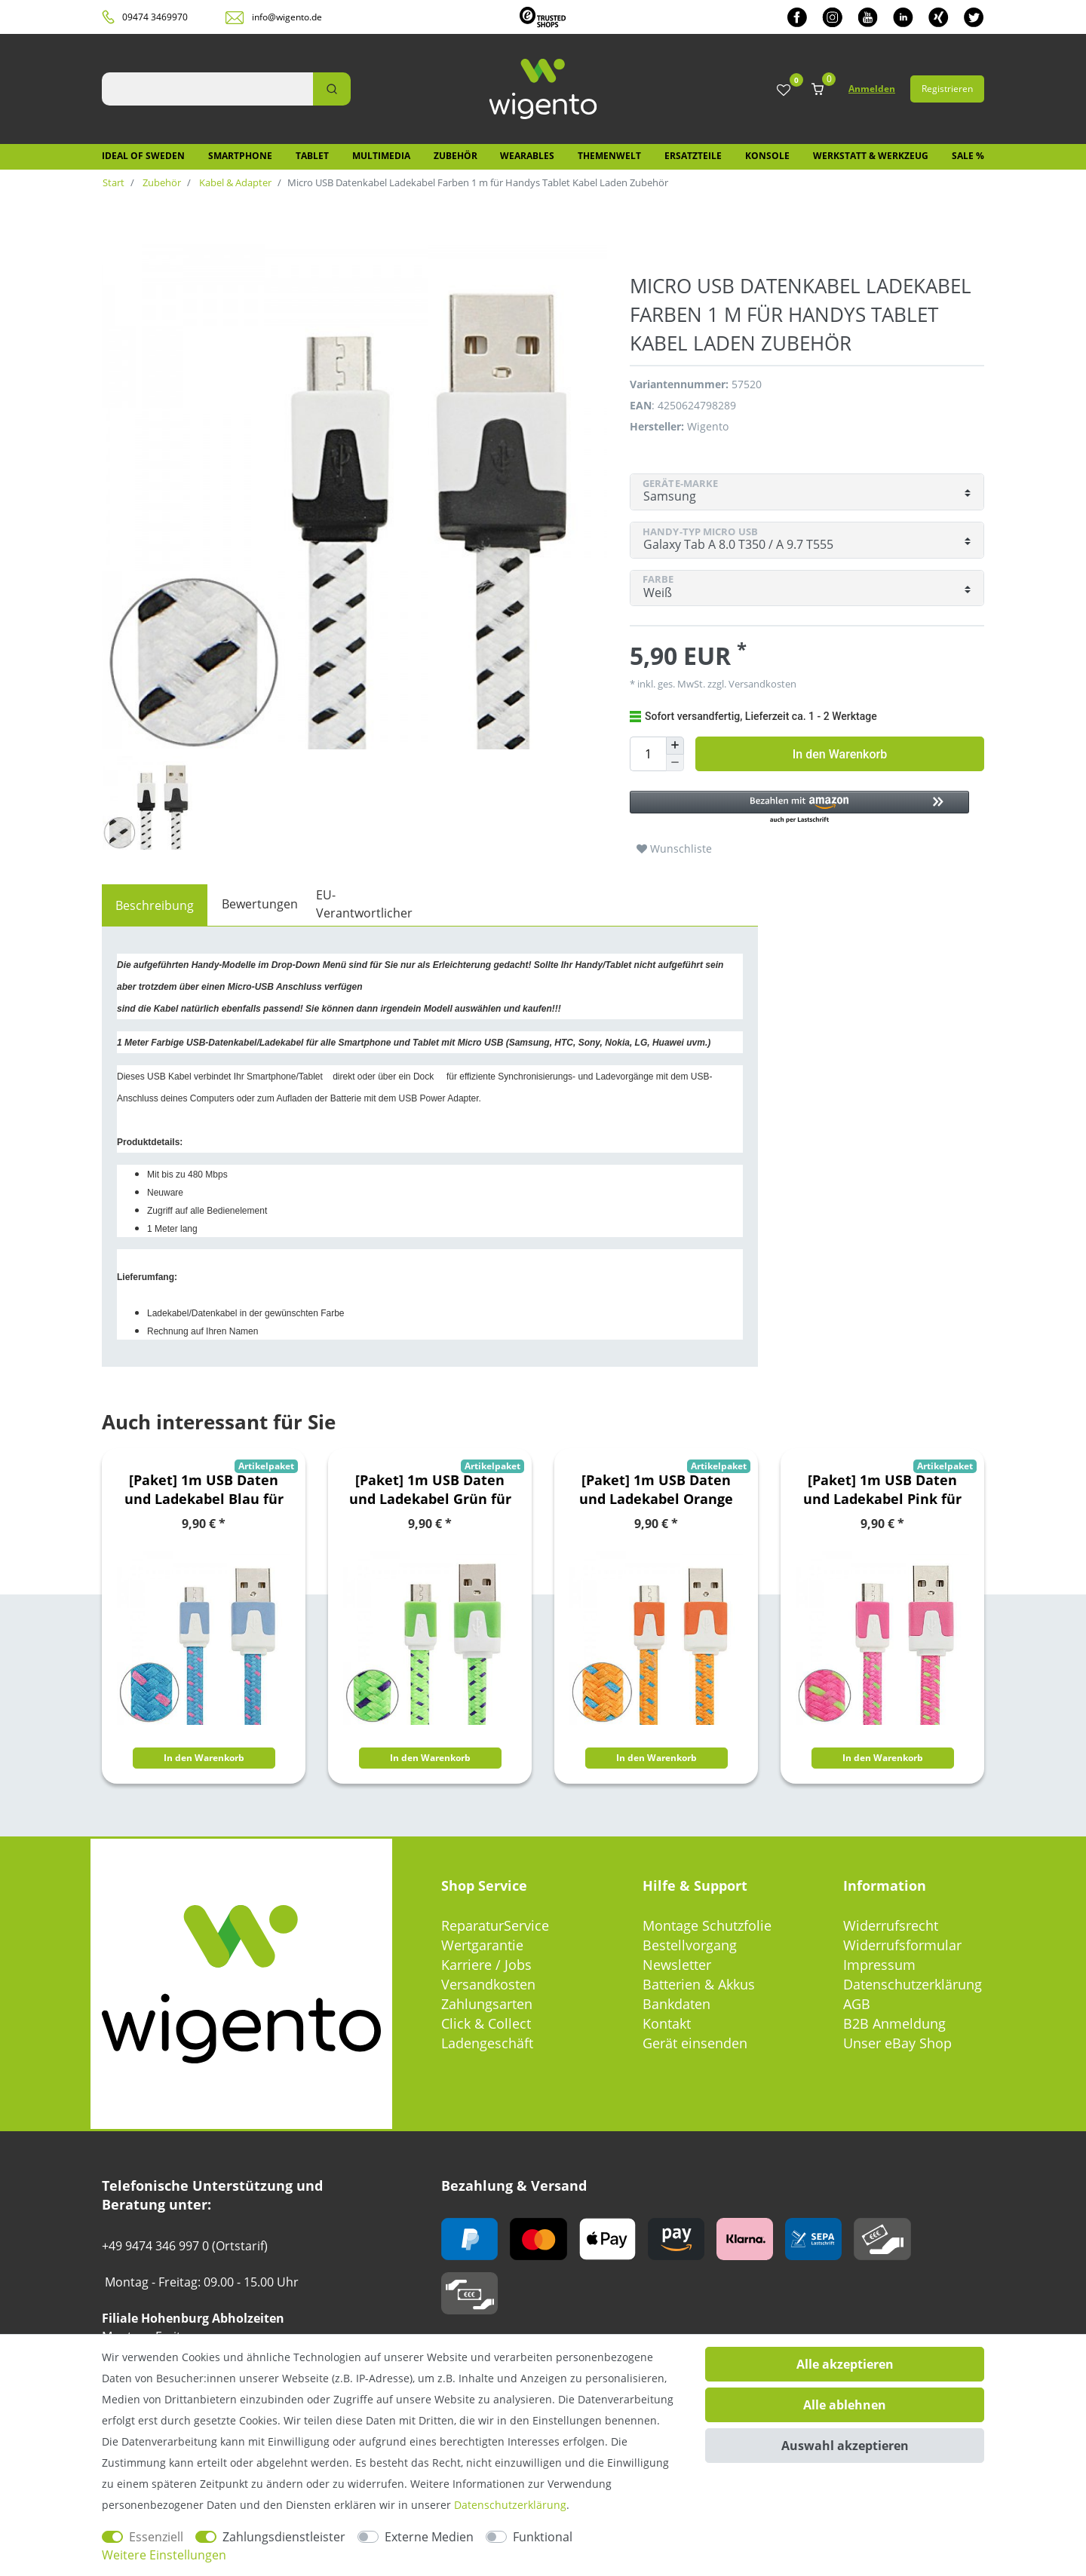  Describe the element at coordinates (674, 848) in the screenshot. I see `Wunschliste` at that location.